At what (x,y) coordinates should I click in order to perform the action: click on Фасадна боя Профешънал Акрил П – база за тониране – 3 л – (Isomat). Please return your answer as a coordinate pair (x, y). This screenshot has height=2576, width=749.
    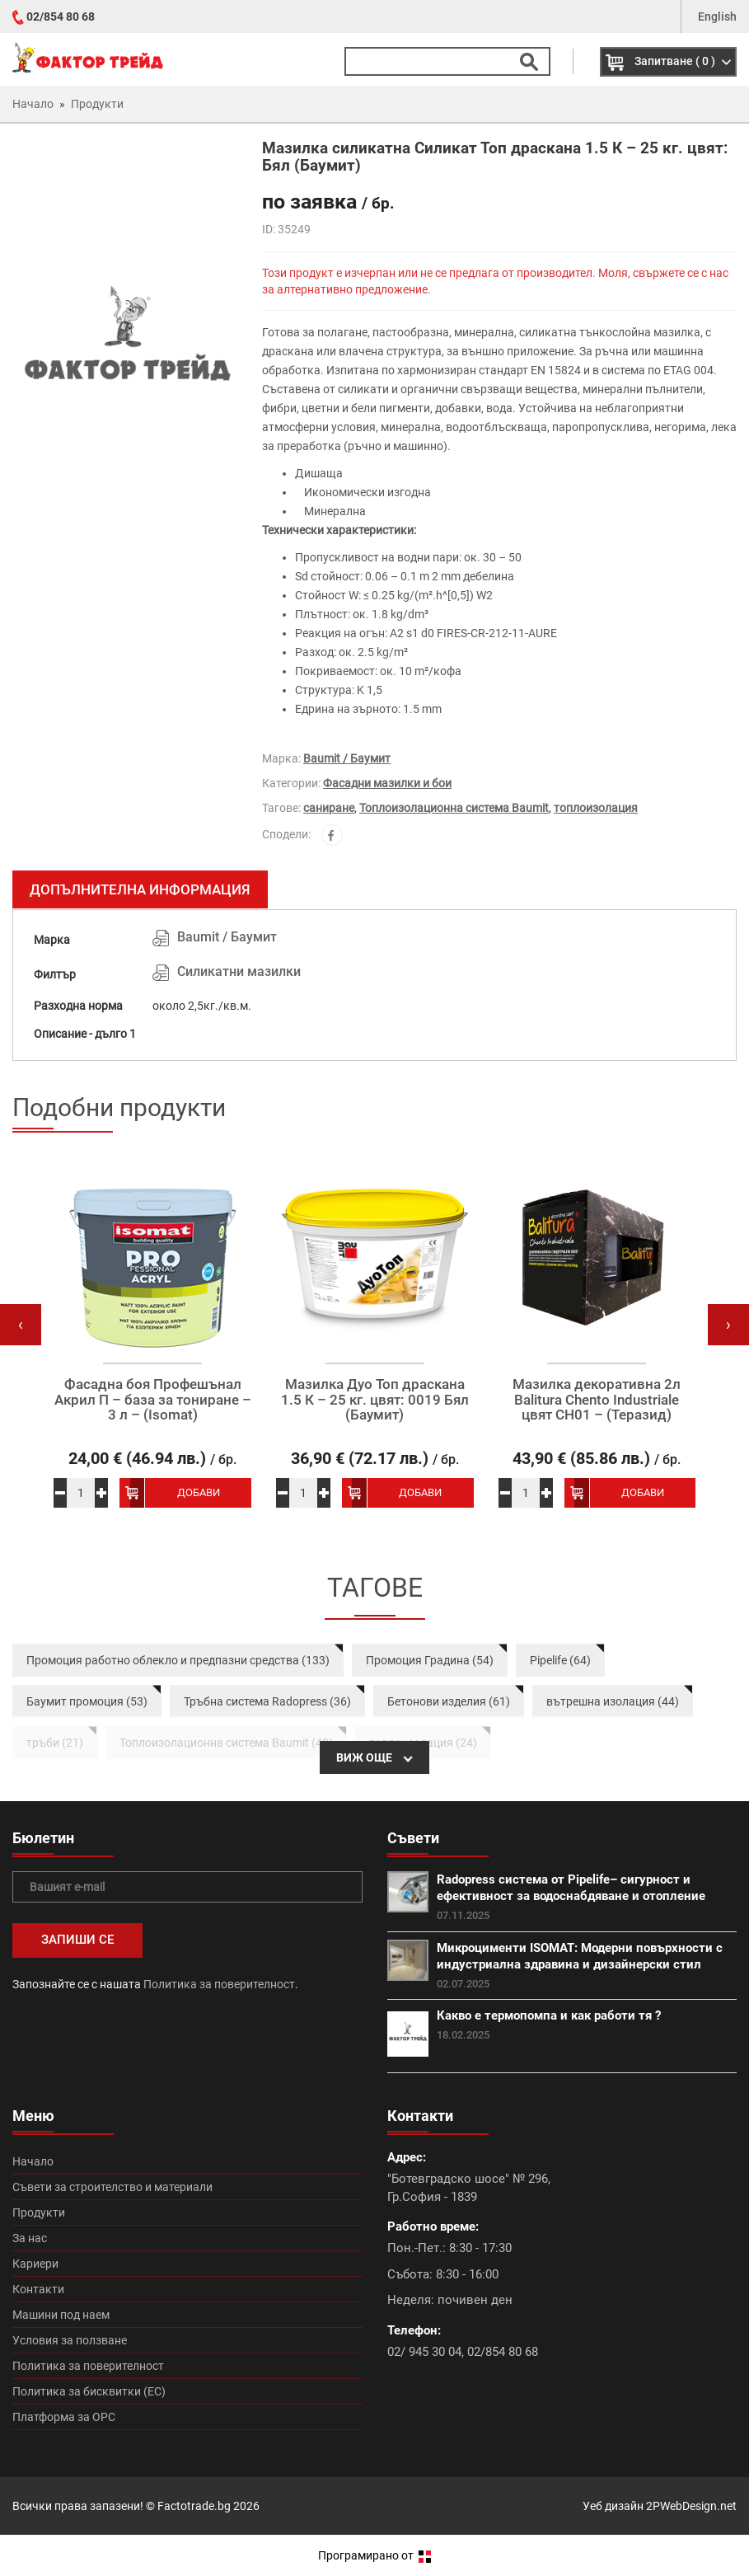
    Looking at the image, I should click on (152, 1400).